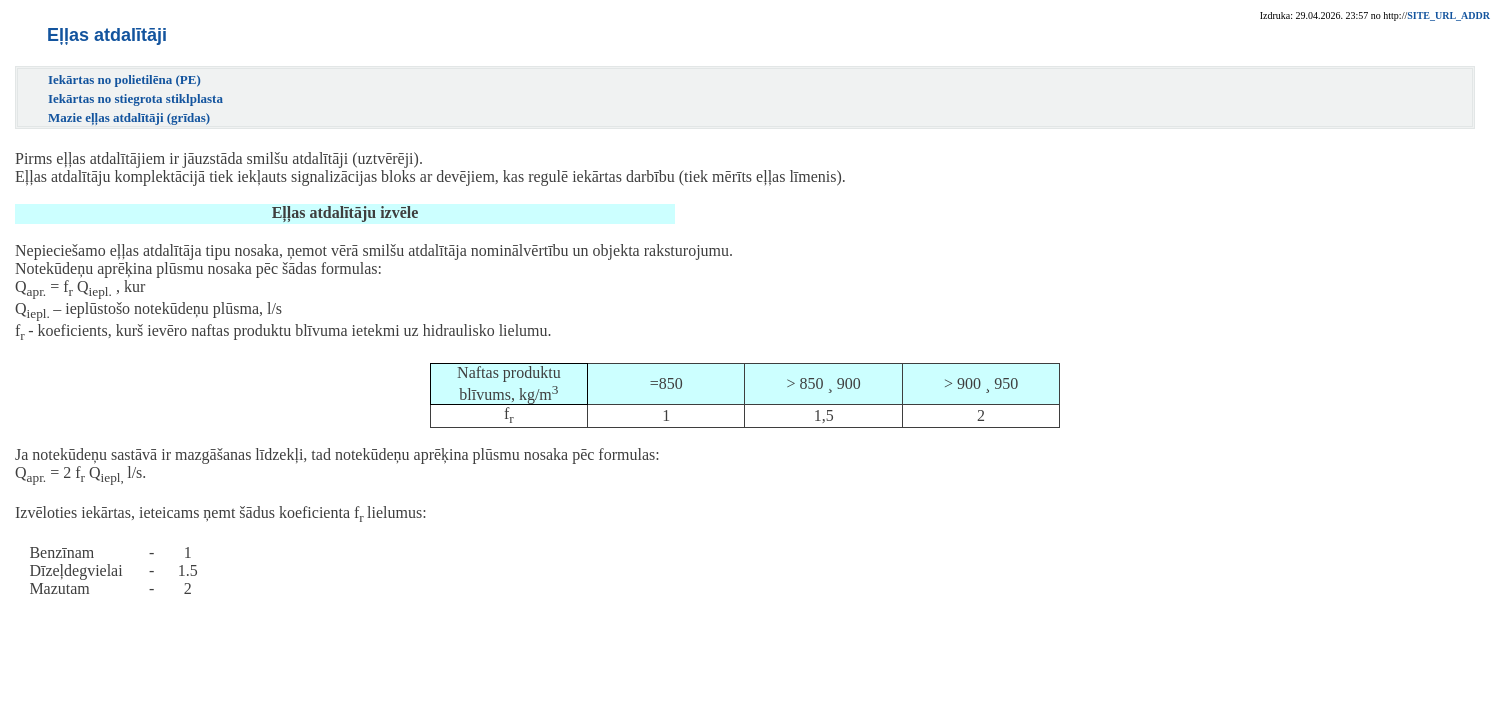  What do you see at coordinates (1448, 15) in the screenshot?
I see `SITE_URL_ADDR` at bounding box center [1448, 15].